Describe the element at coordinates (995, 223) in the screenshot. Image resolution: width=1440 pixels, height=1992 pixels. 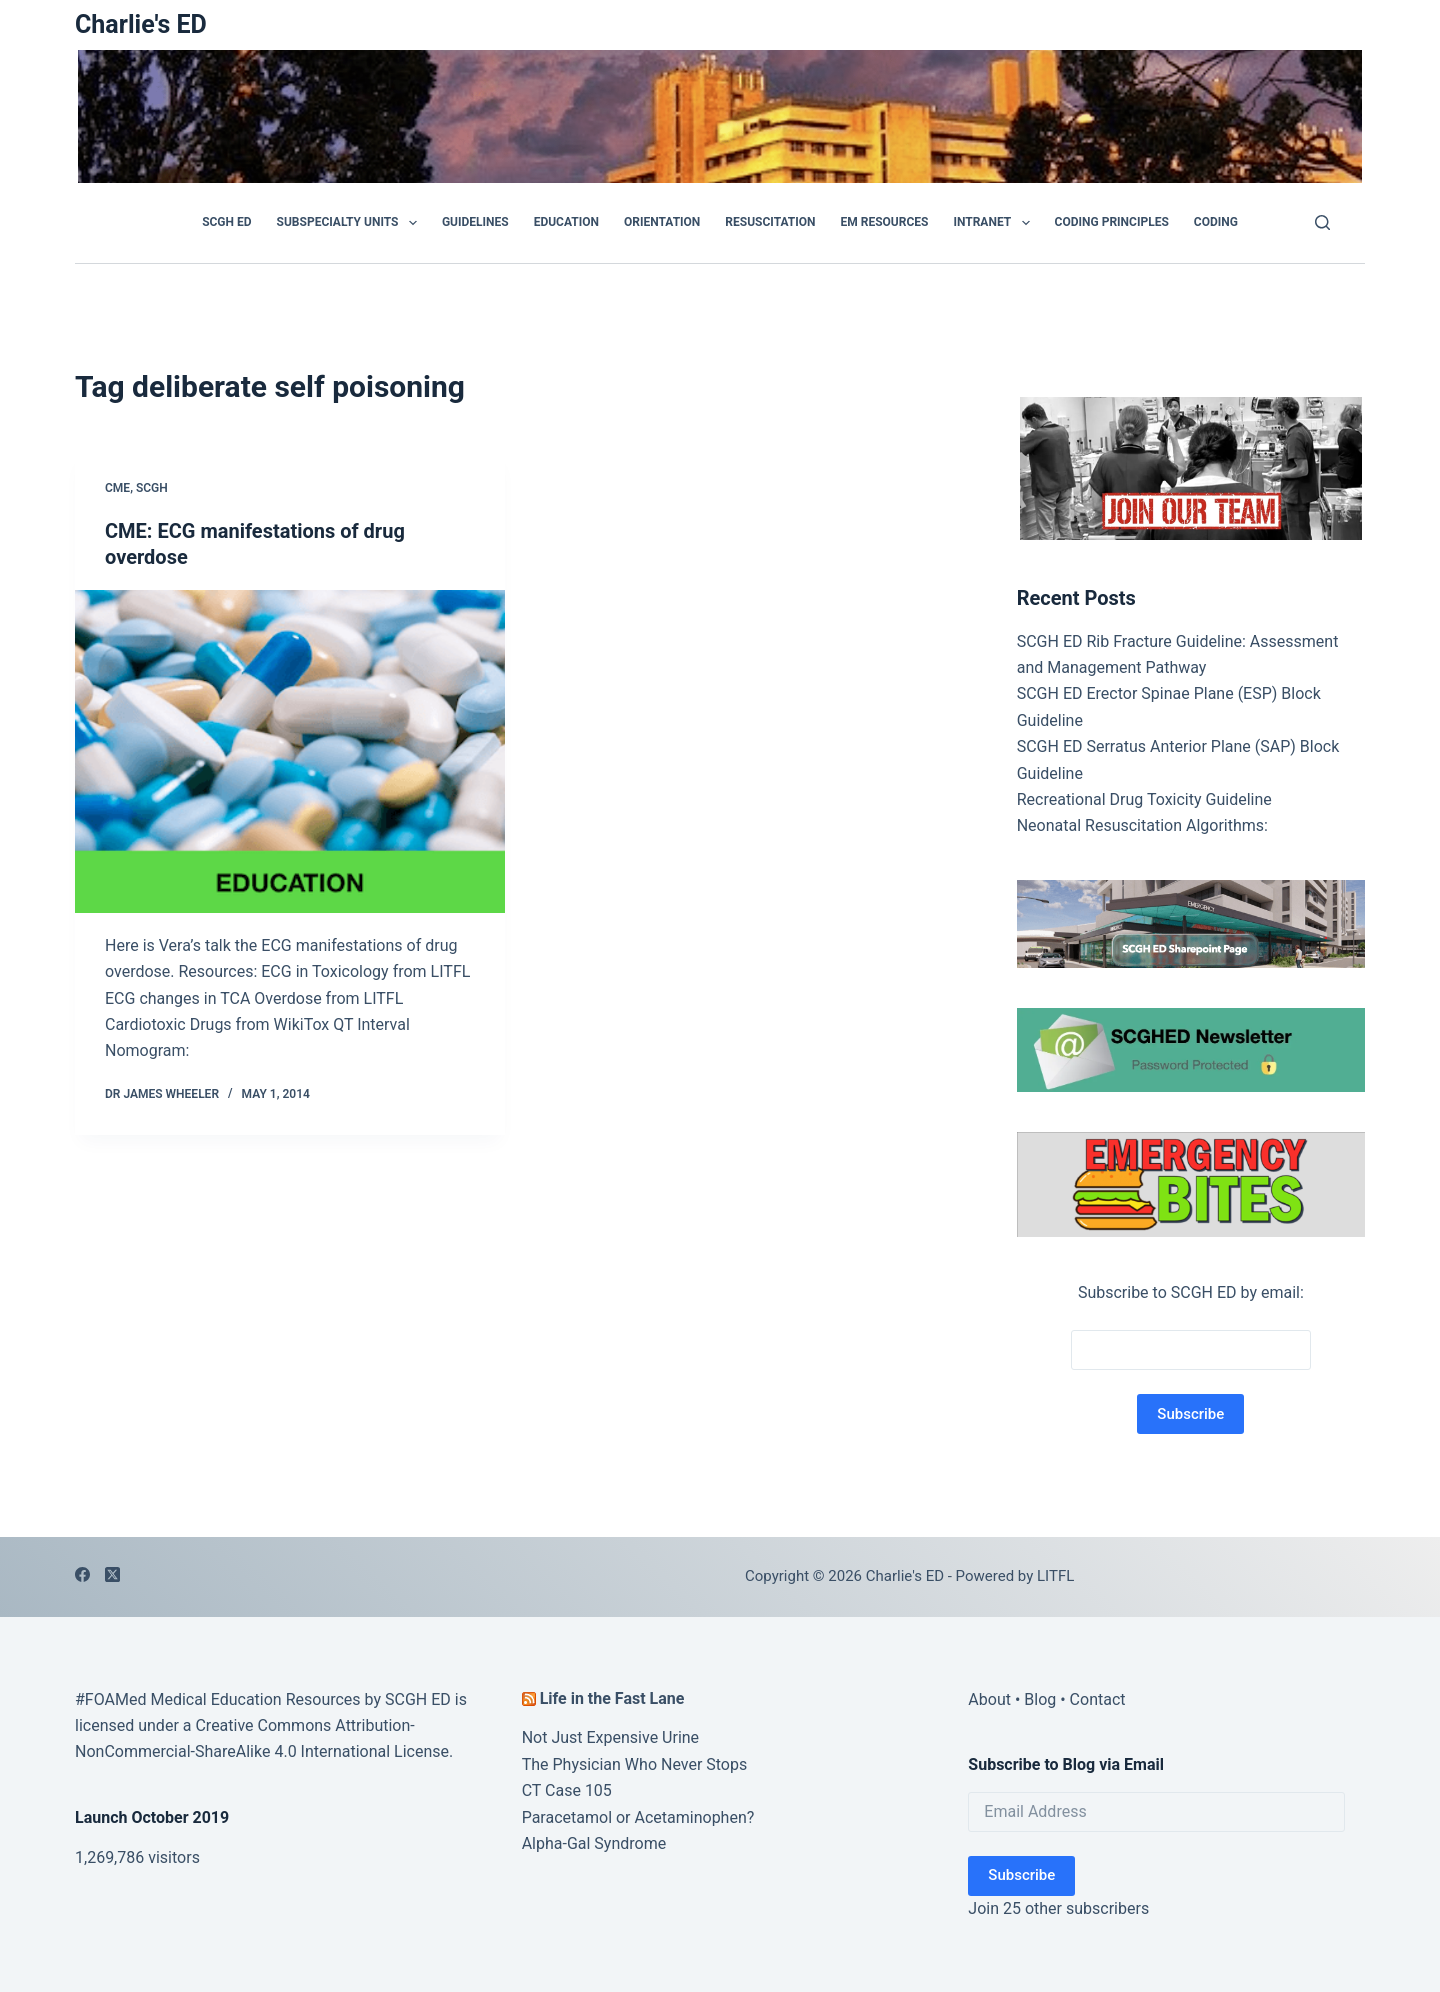
I see `Intranet` at that location.